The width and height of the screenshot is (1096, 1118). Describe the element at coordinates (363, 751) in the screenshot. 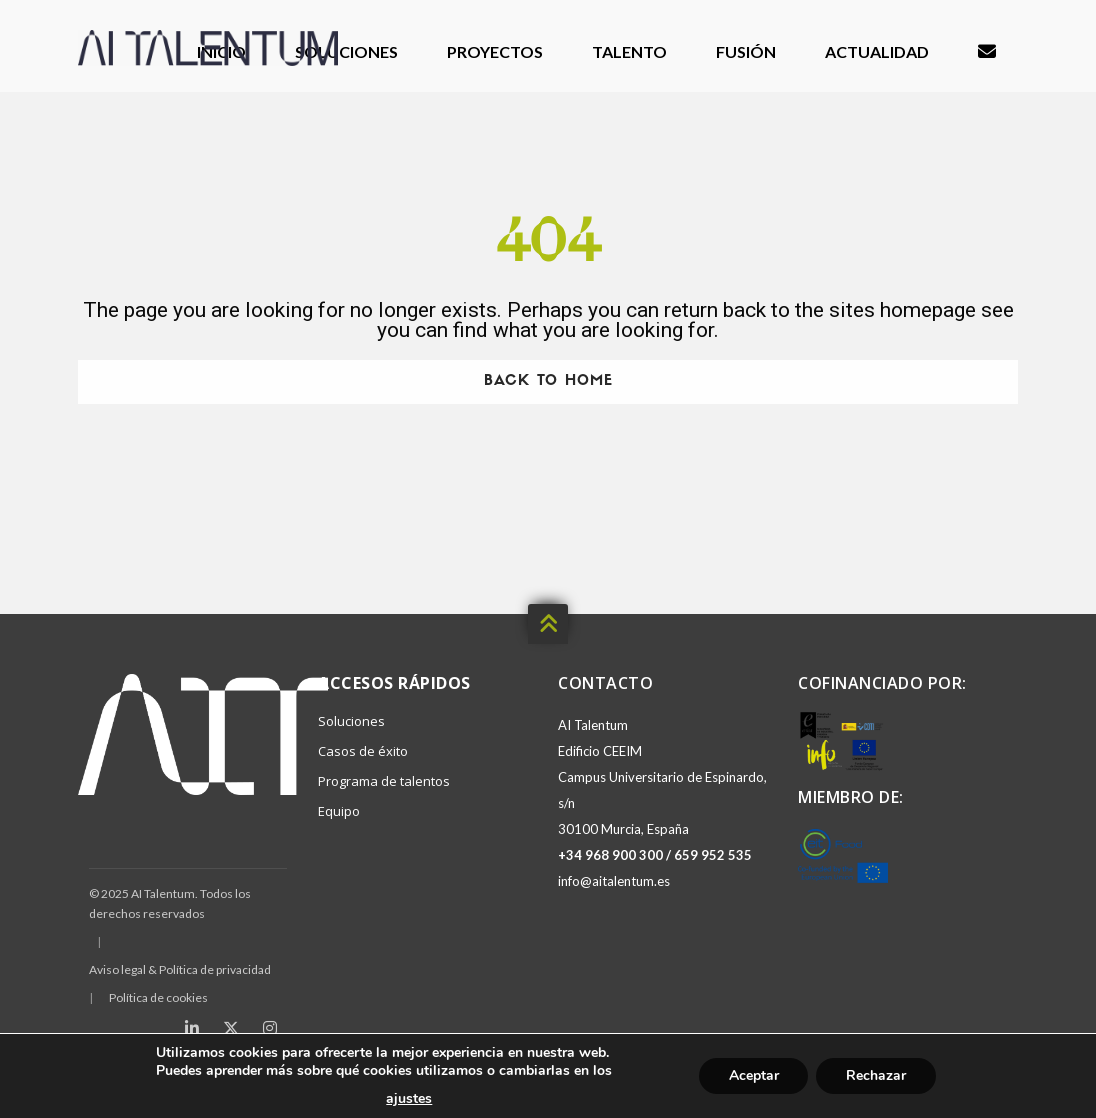

I see `Casos de éxito` at that location.